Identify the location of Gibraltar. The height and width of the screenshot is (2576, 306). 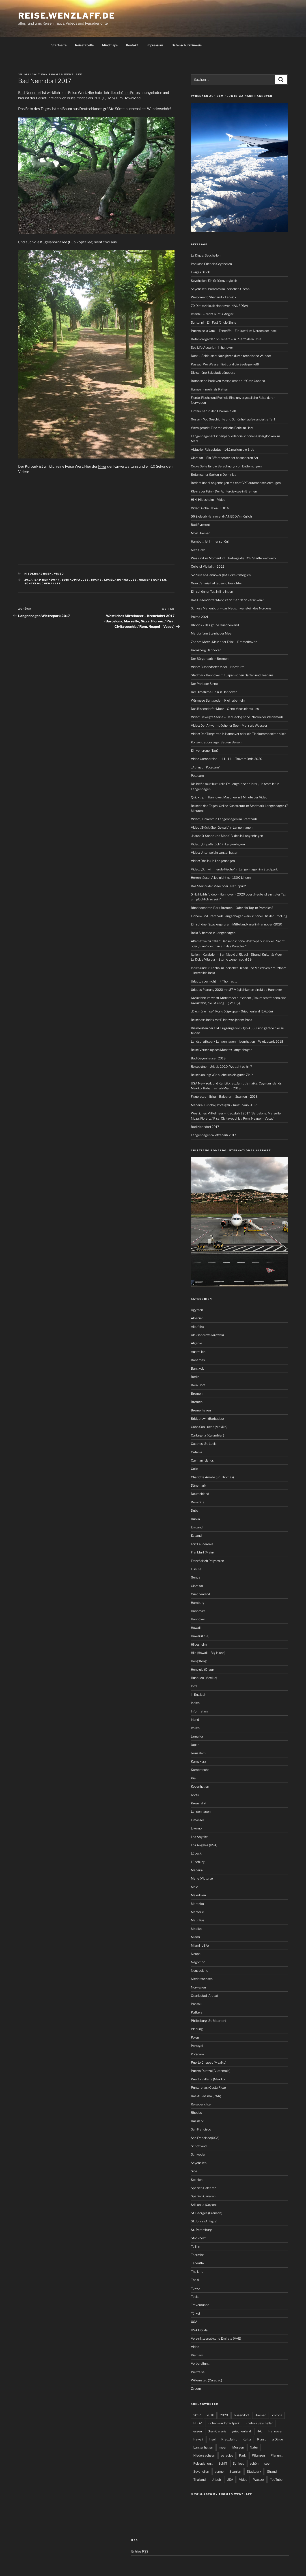
(197, 1586).